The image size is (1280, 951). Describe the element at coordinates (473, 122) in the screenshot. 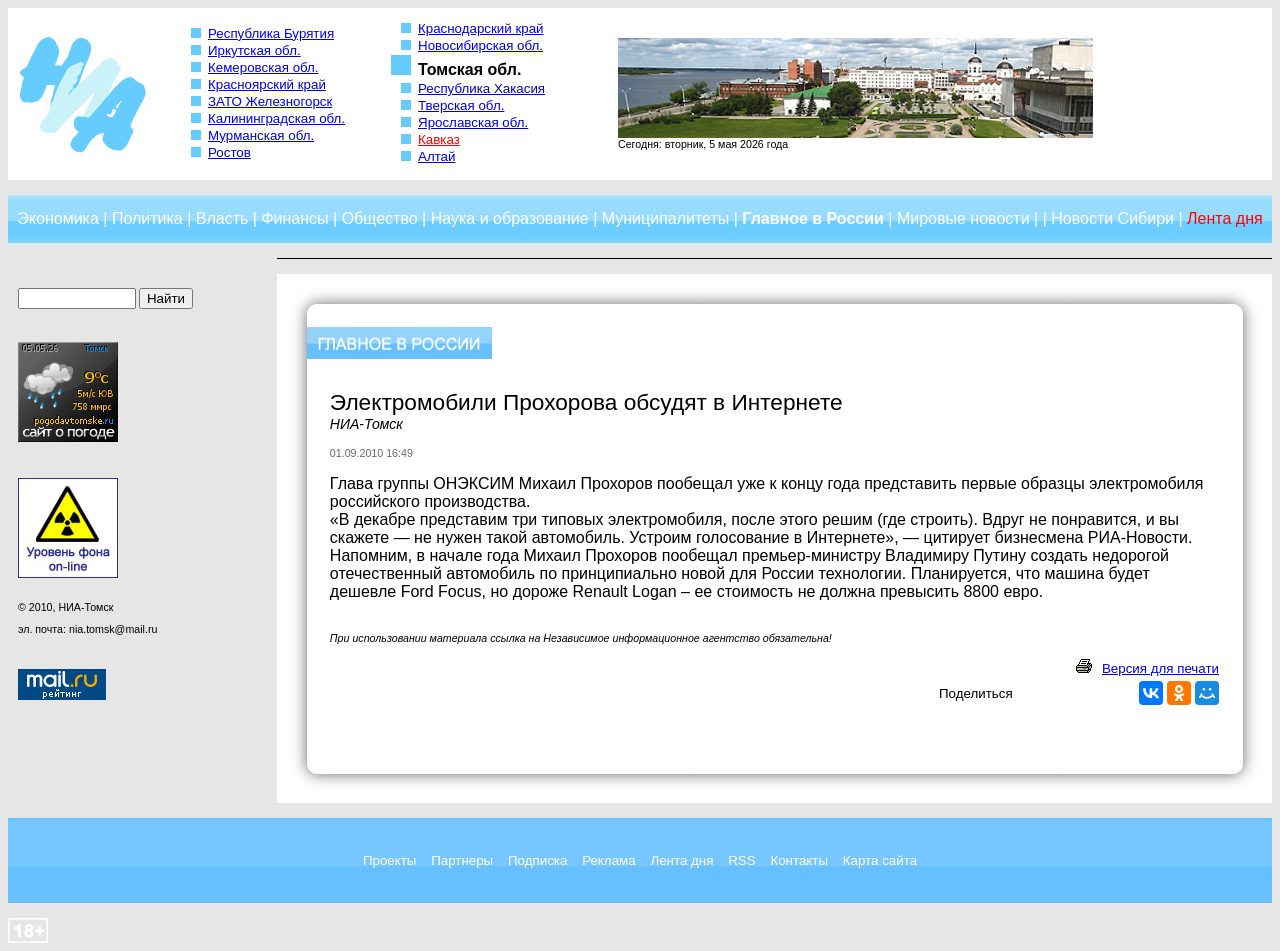

I see `Ярославская обл.` at that location.